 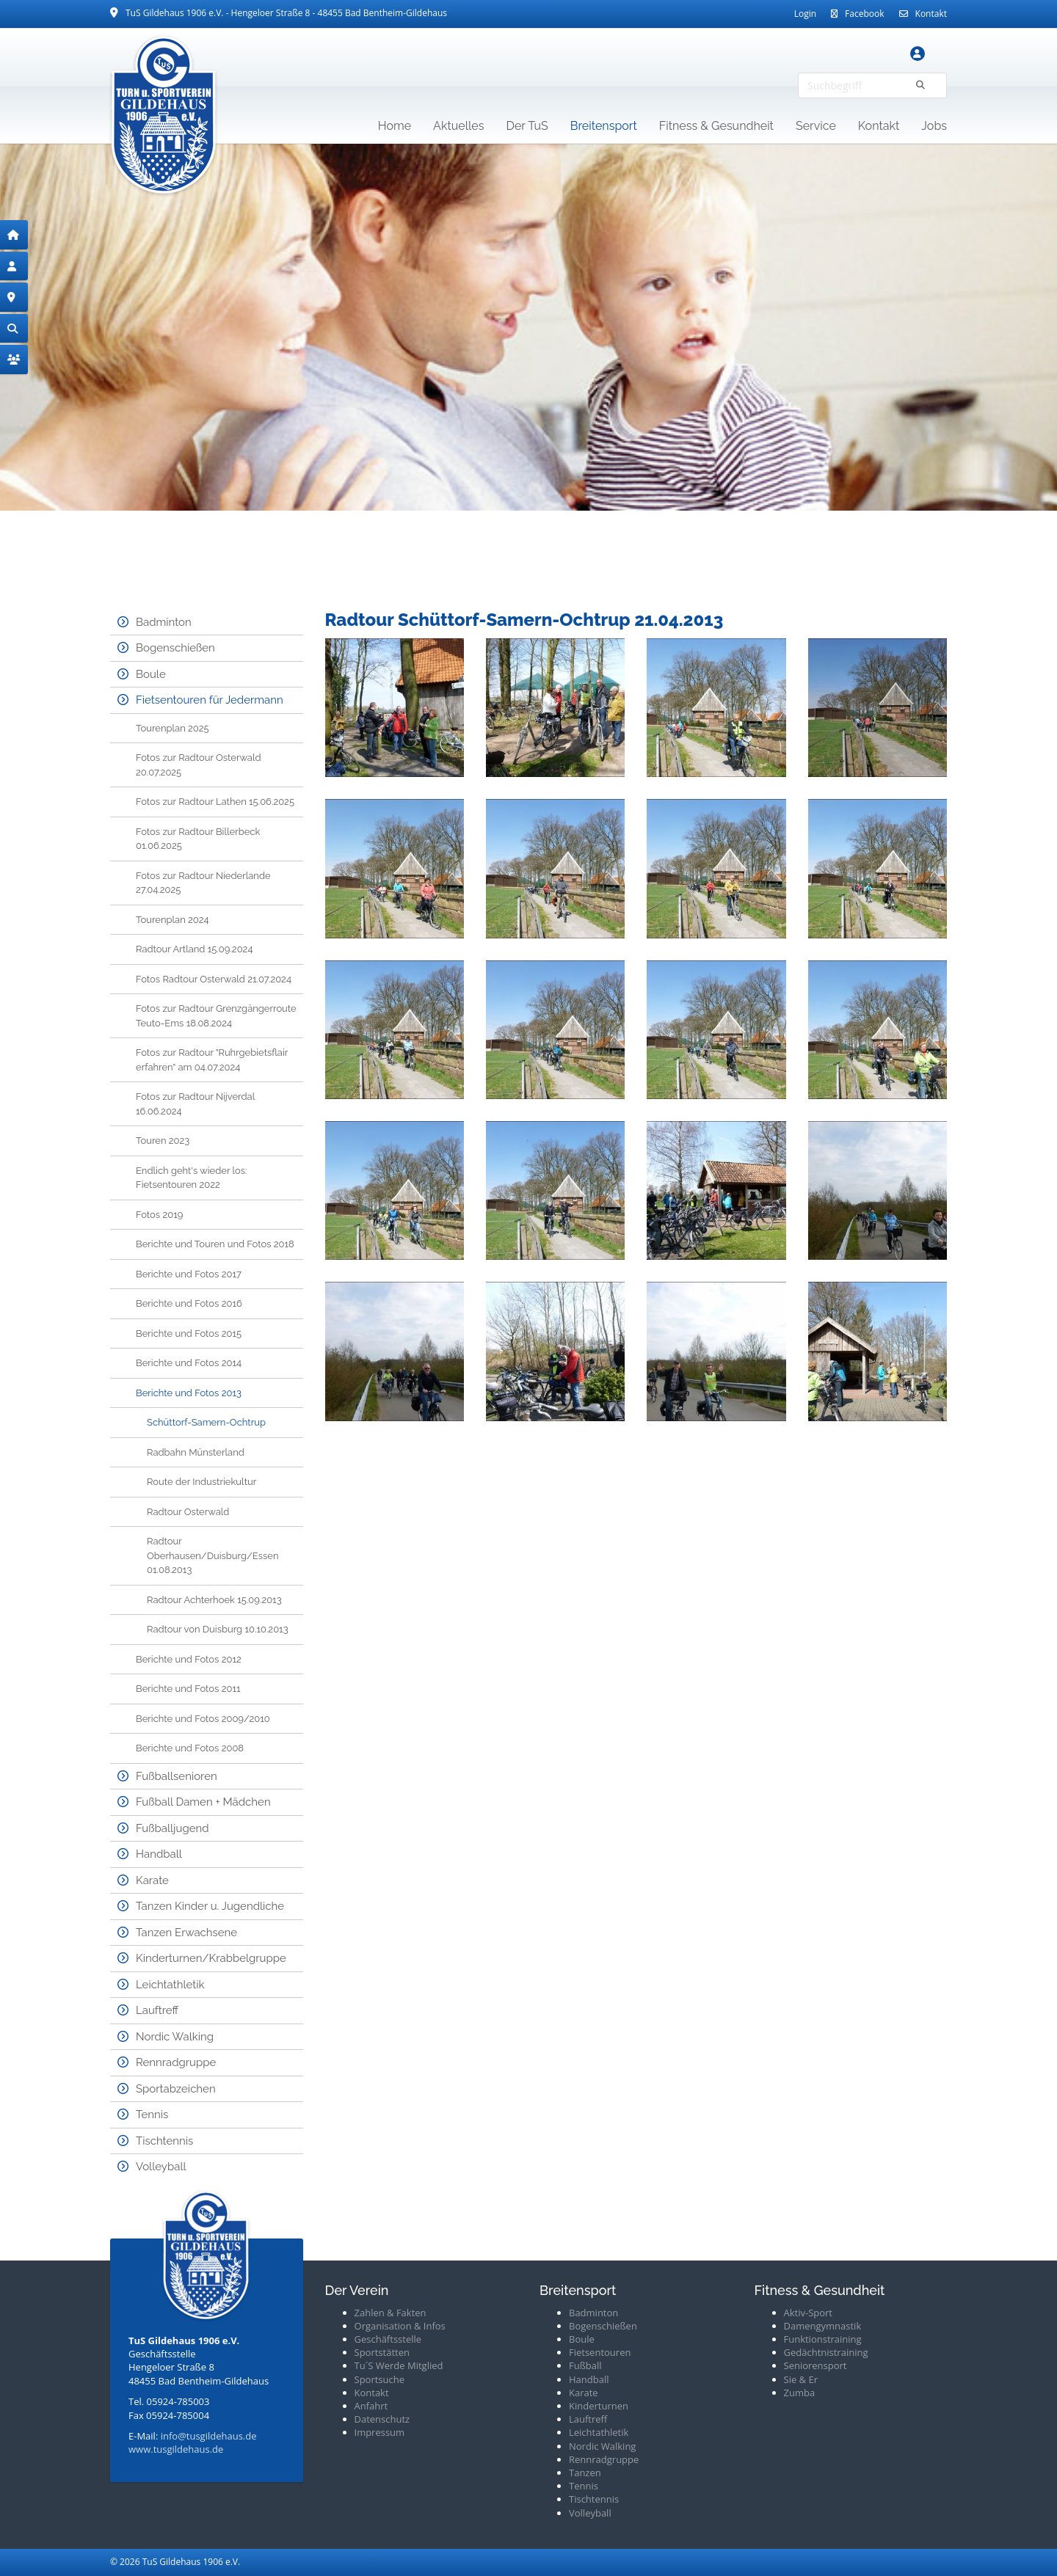 What do you see at coordinates (808, 2312) in the screenshot?
I see `Aktiv-Sport` at bounding box center [808, 2312].